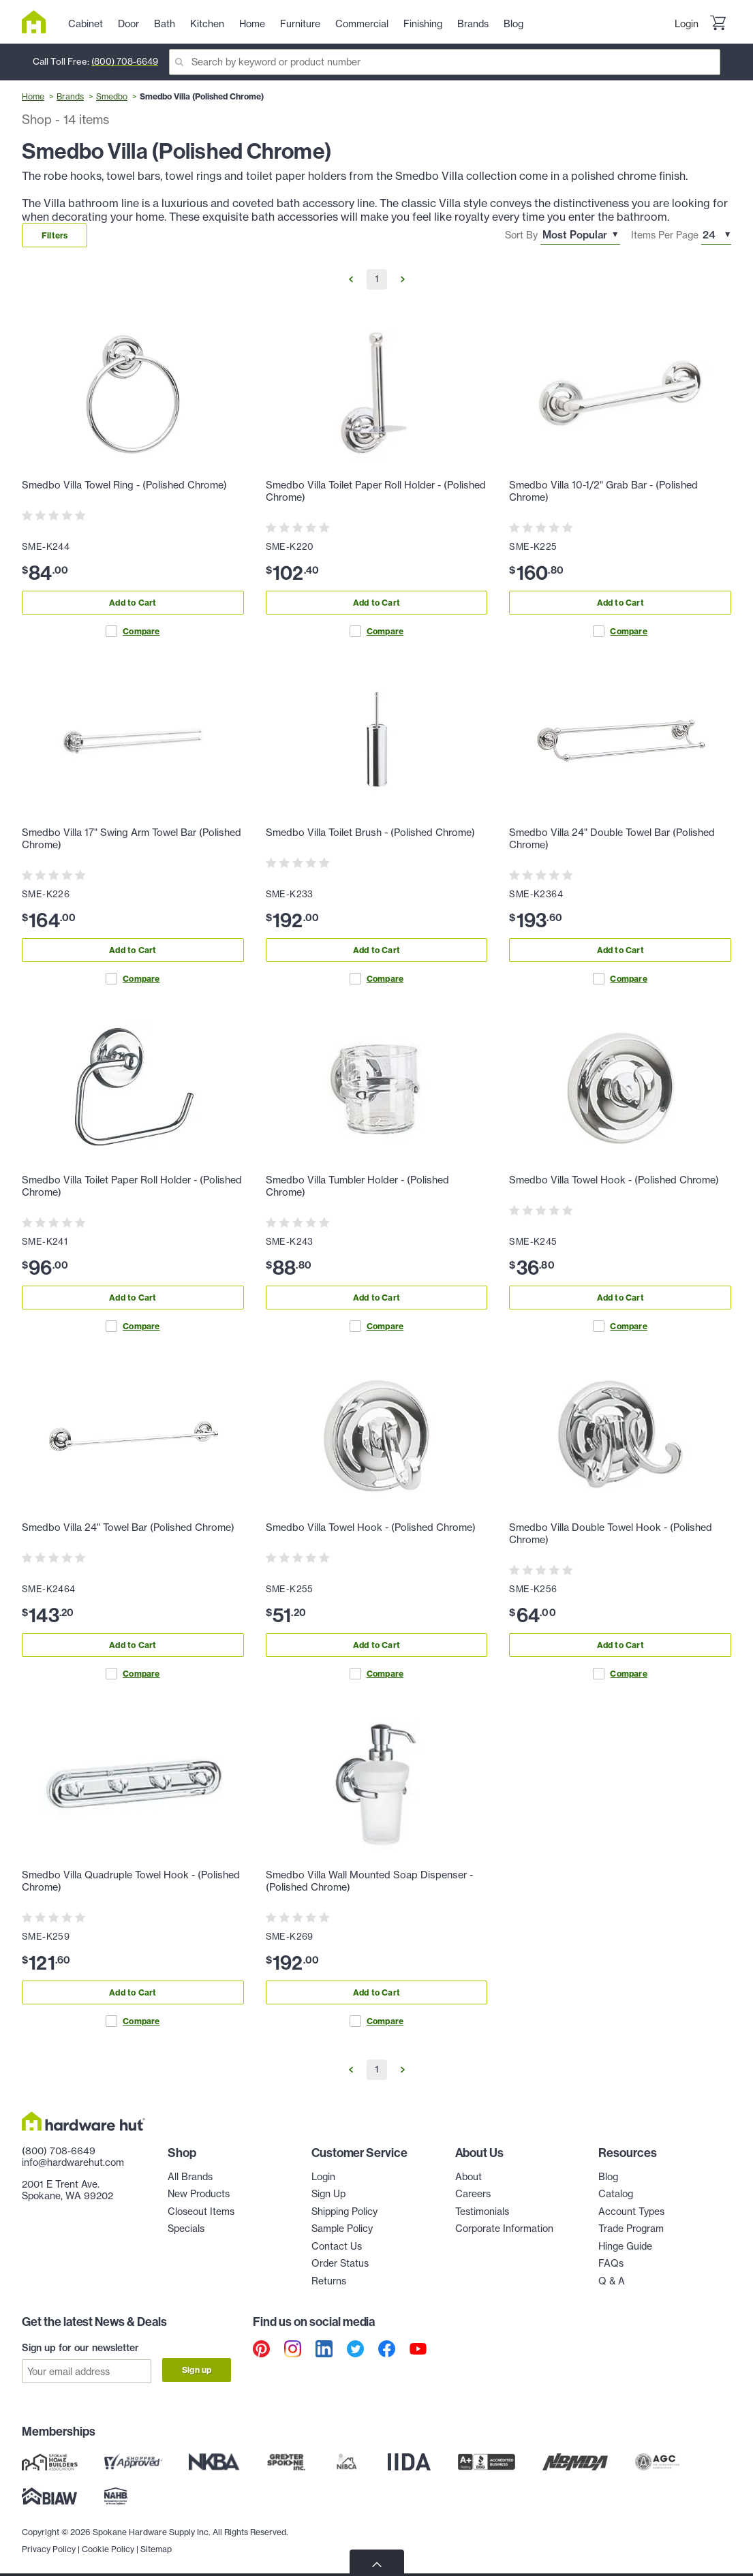  Describe the element at coordinates (686, 24) in the screenshot. I see `Login` at that location.